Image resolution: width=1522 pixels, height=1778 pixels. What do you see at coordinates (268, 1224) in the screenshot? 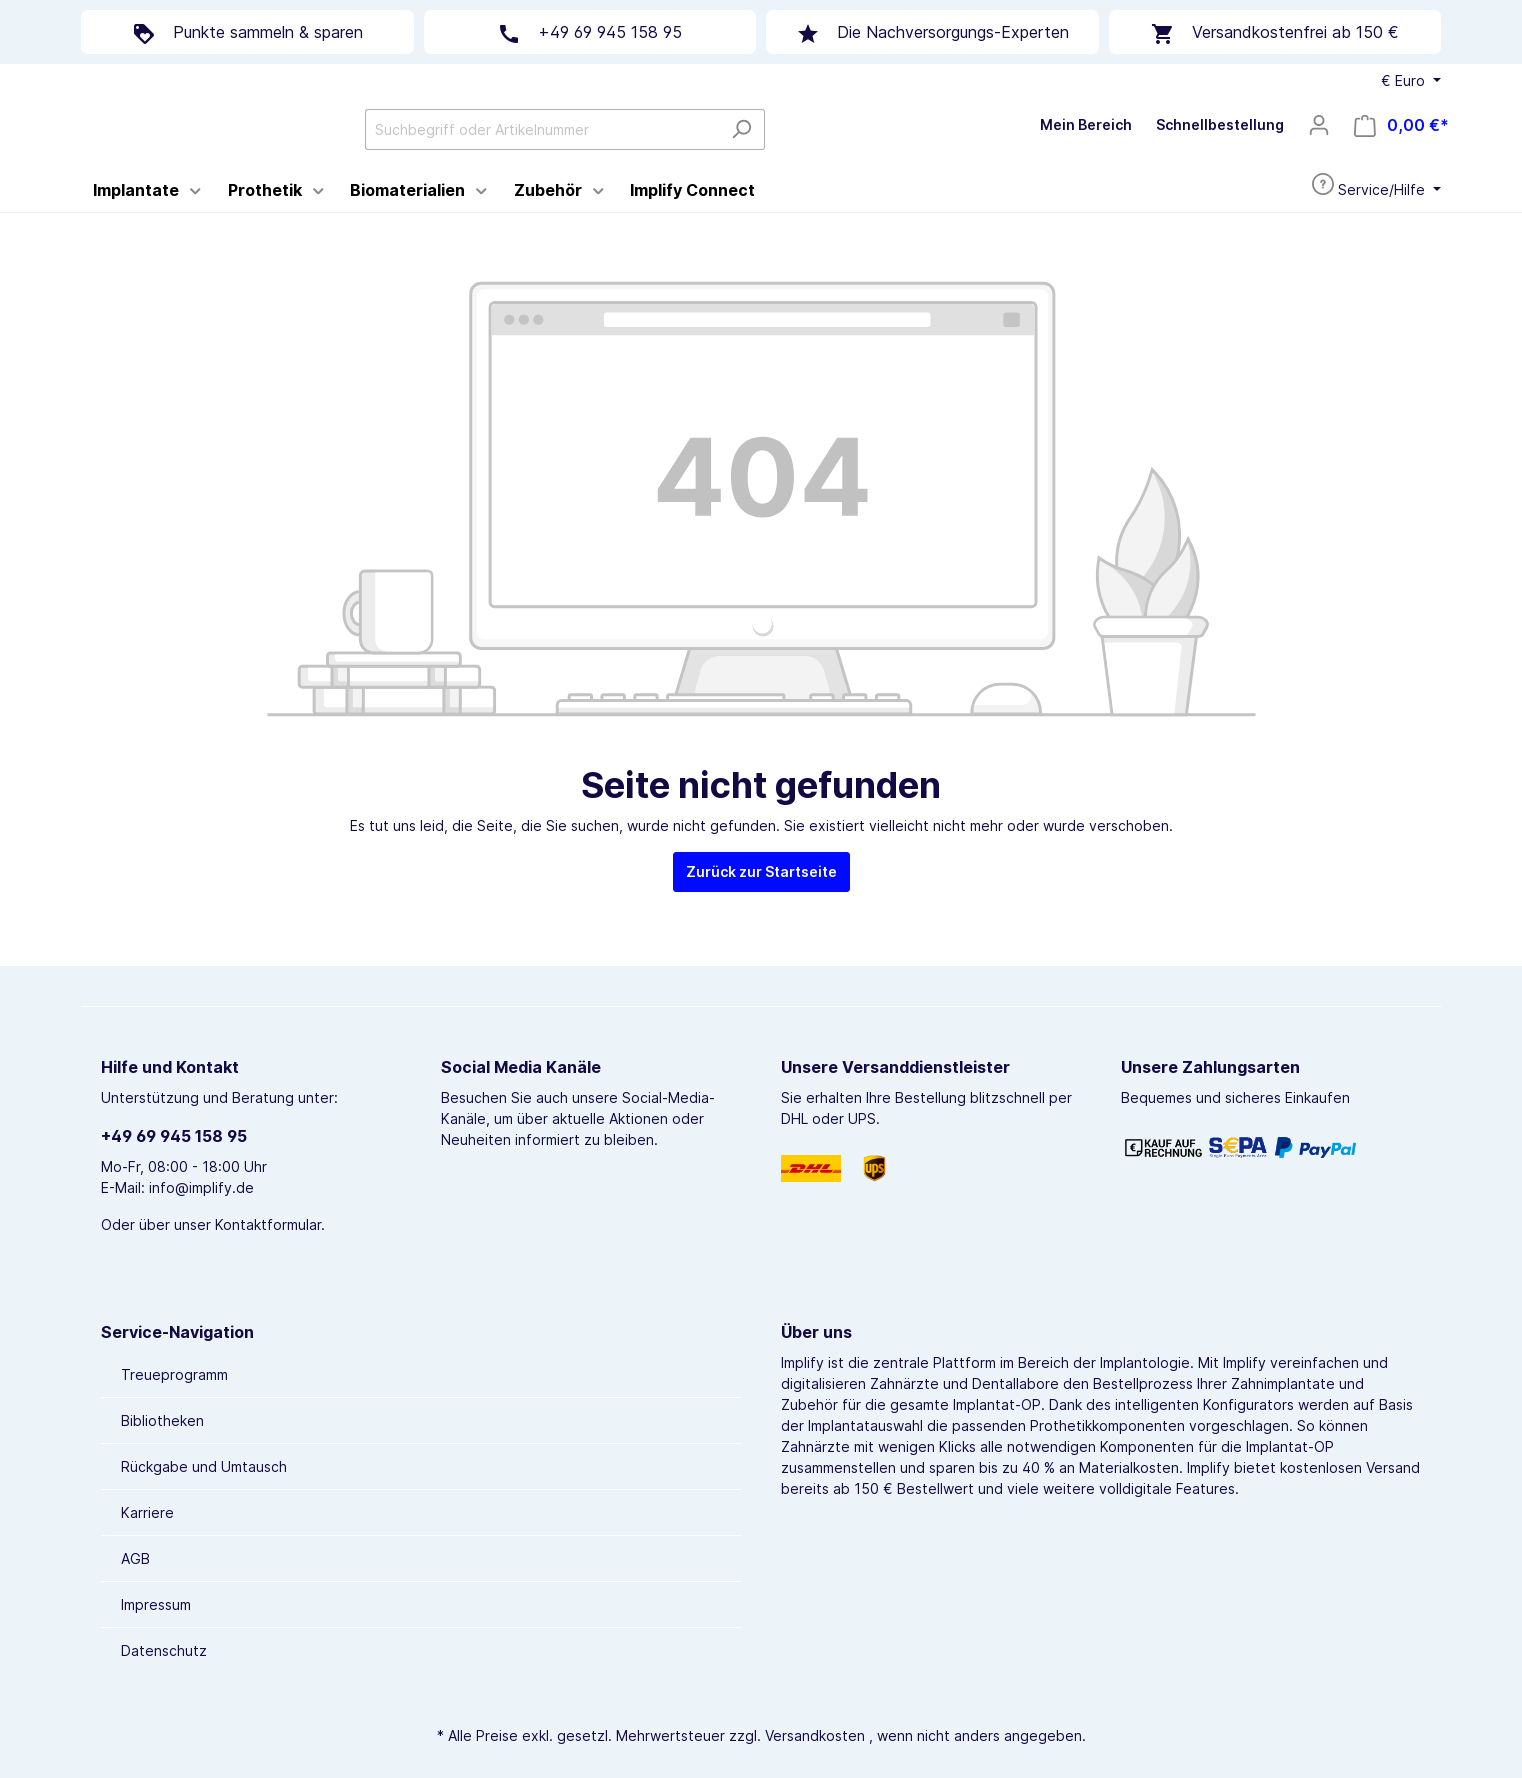
I see `Kontaktformular` at bounding box center [268, 1224].